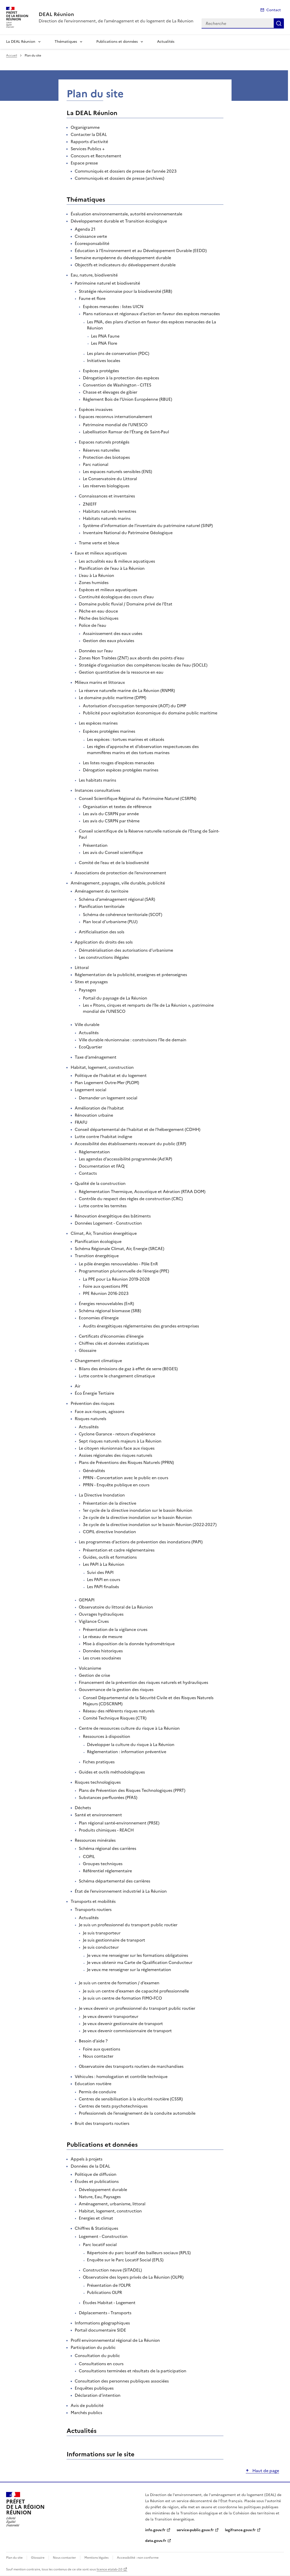 This screenshot has width=290, height=2576. Describe the element at coordinates (137, 2008) in the screenshot. I see `Je veux devenir un professionnel du transport public routier` at that location.